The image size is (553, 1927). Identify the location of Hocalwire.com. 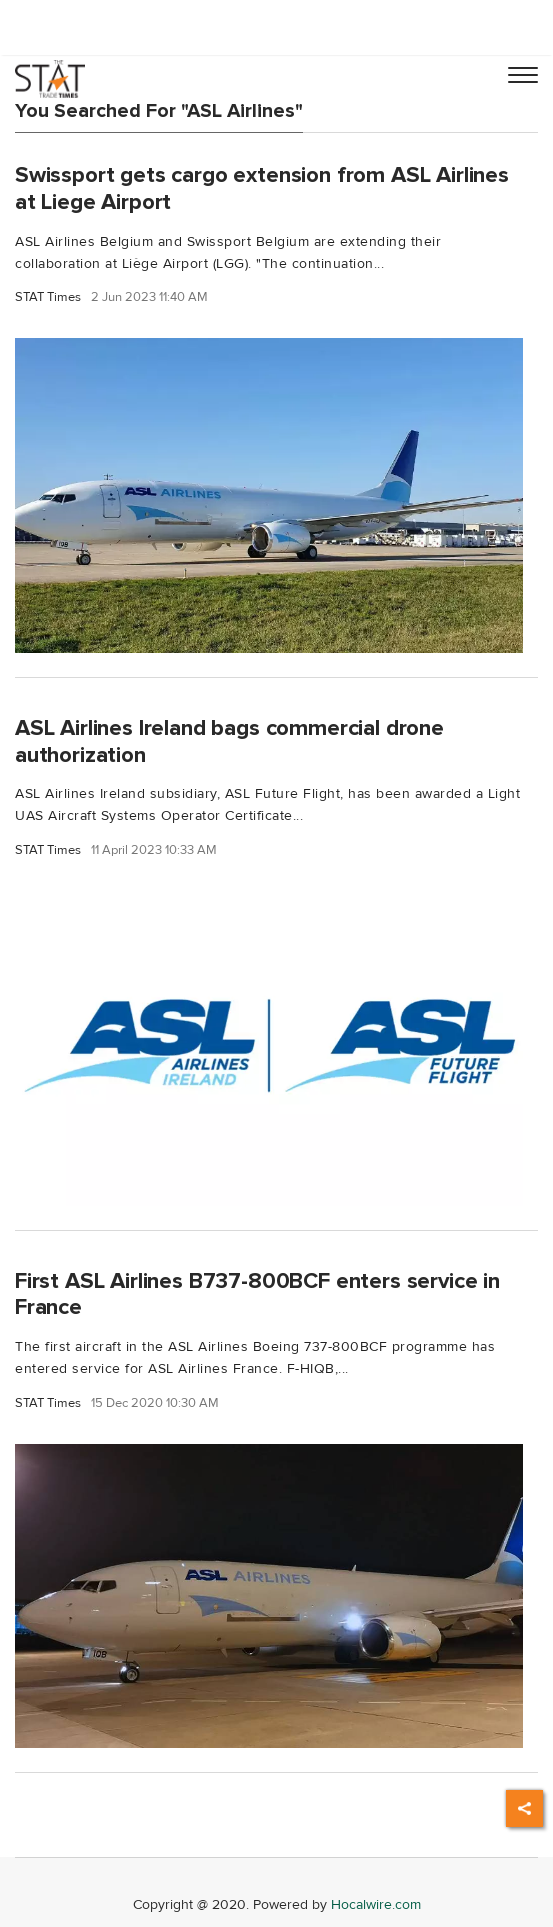
(376, 1904).